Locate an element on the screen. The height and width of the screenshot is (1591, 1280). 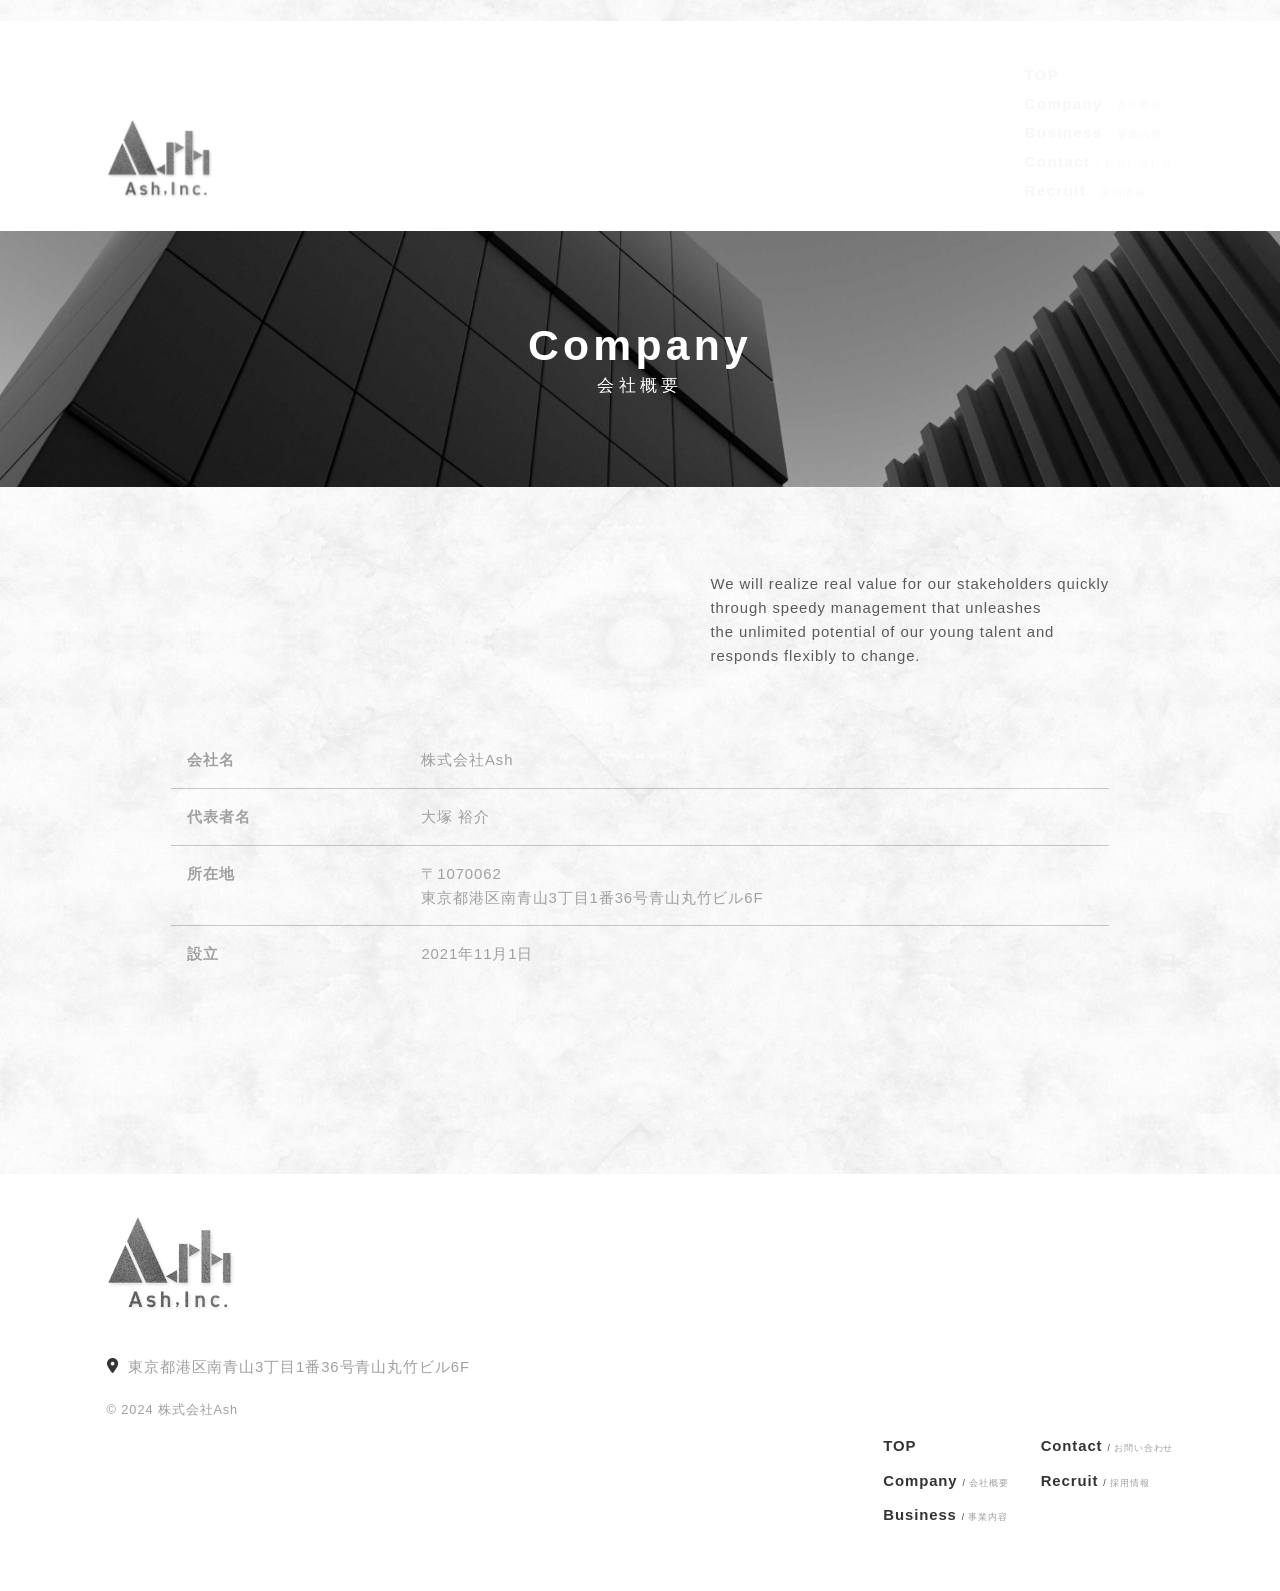
TOP is located at coordinates (1042, 55).